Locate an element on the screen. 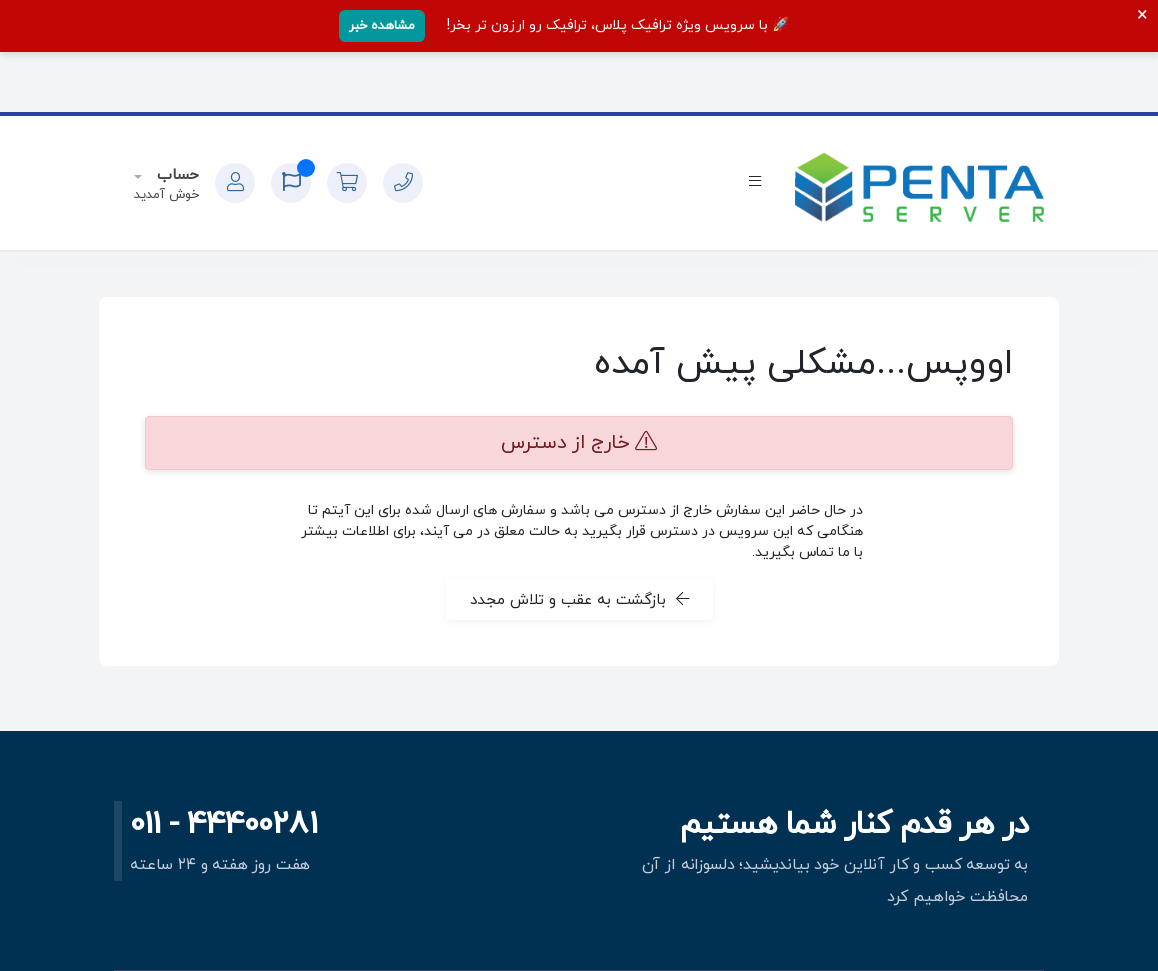 This screenshot has width=1158, height=971. بازگشت به عقب و تلاش مجدد is located at coordinates (579, 600).